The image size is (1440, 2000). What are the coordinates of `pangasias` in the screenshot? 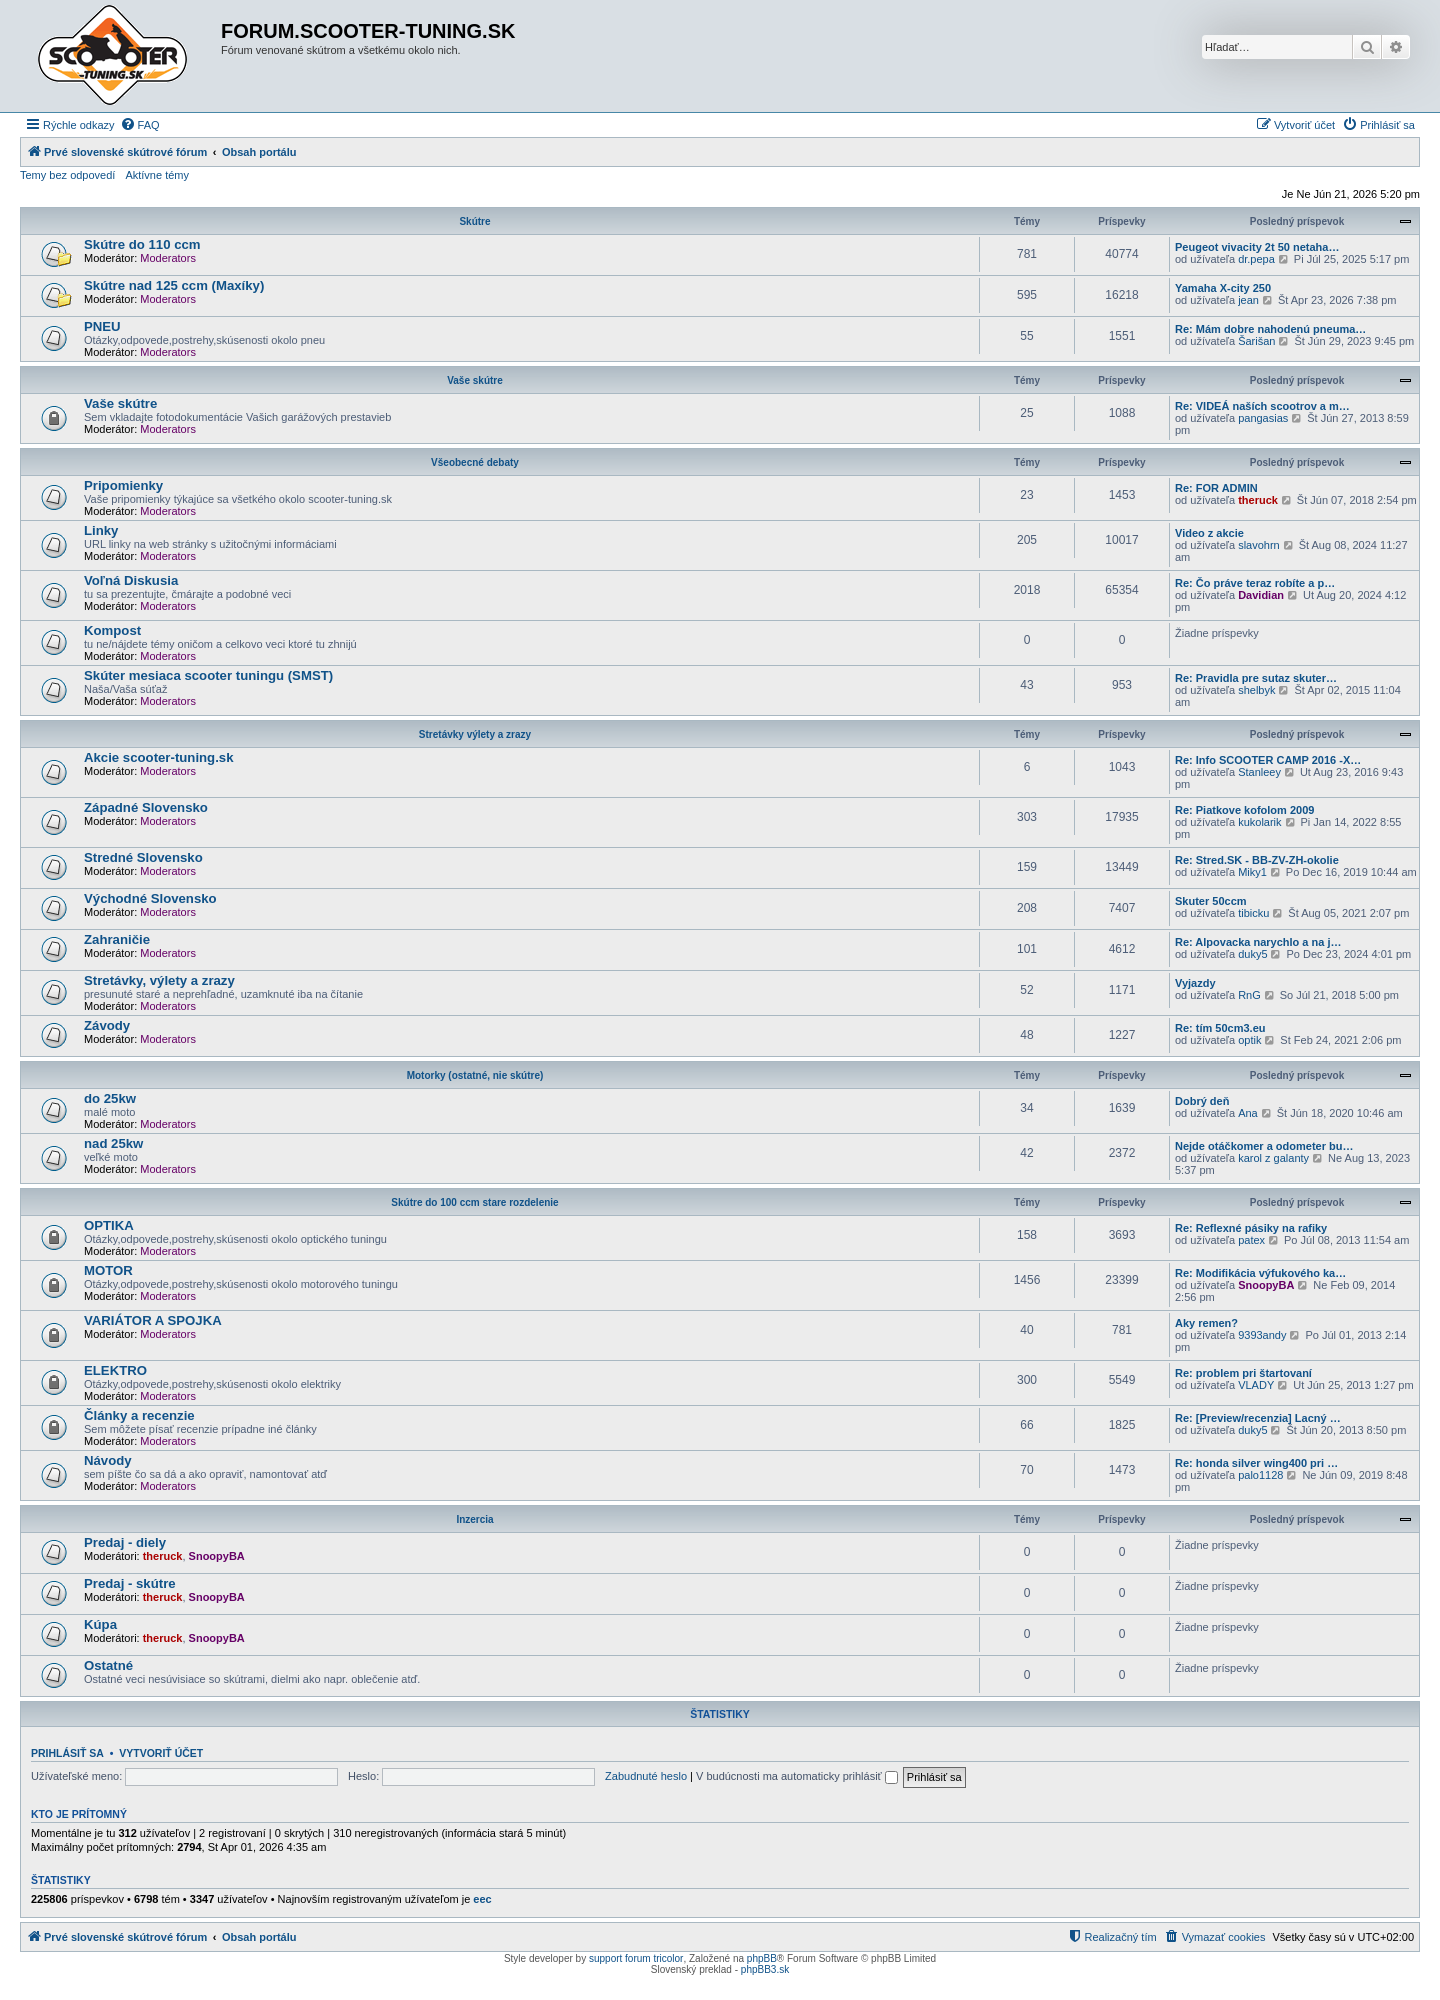 It's located at (1263, 418).